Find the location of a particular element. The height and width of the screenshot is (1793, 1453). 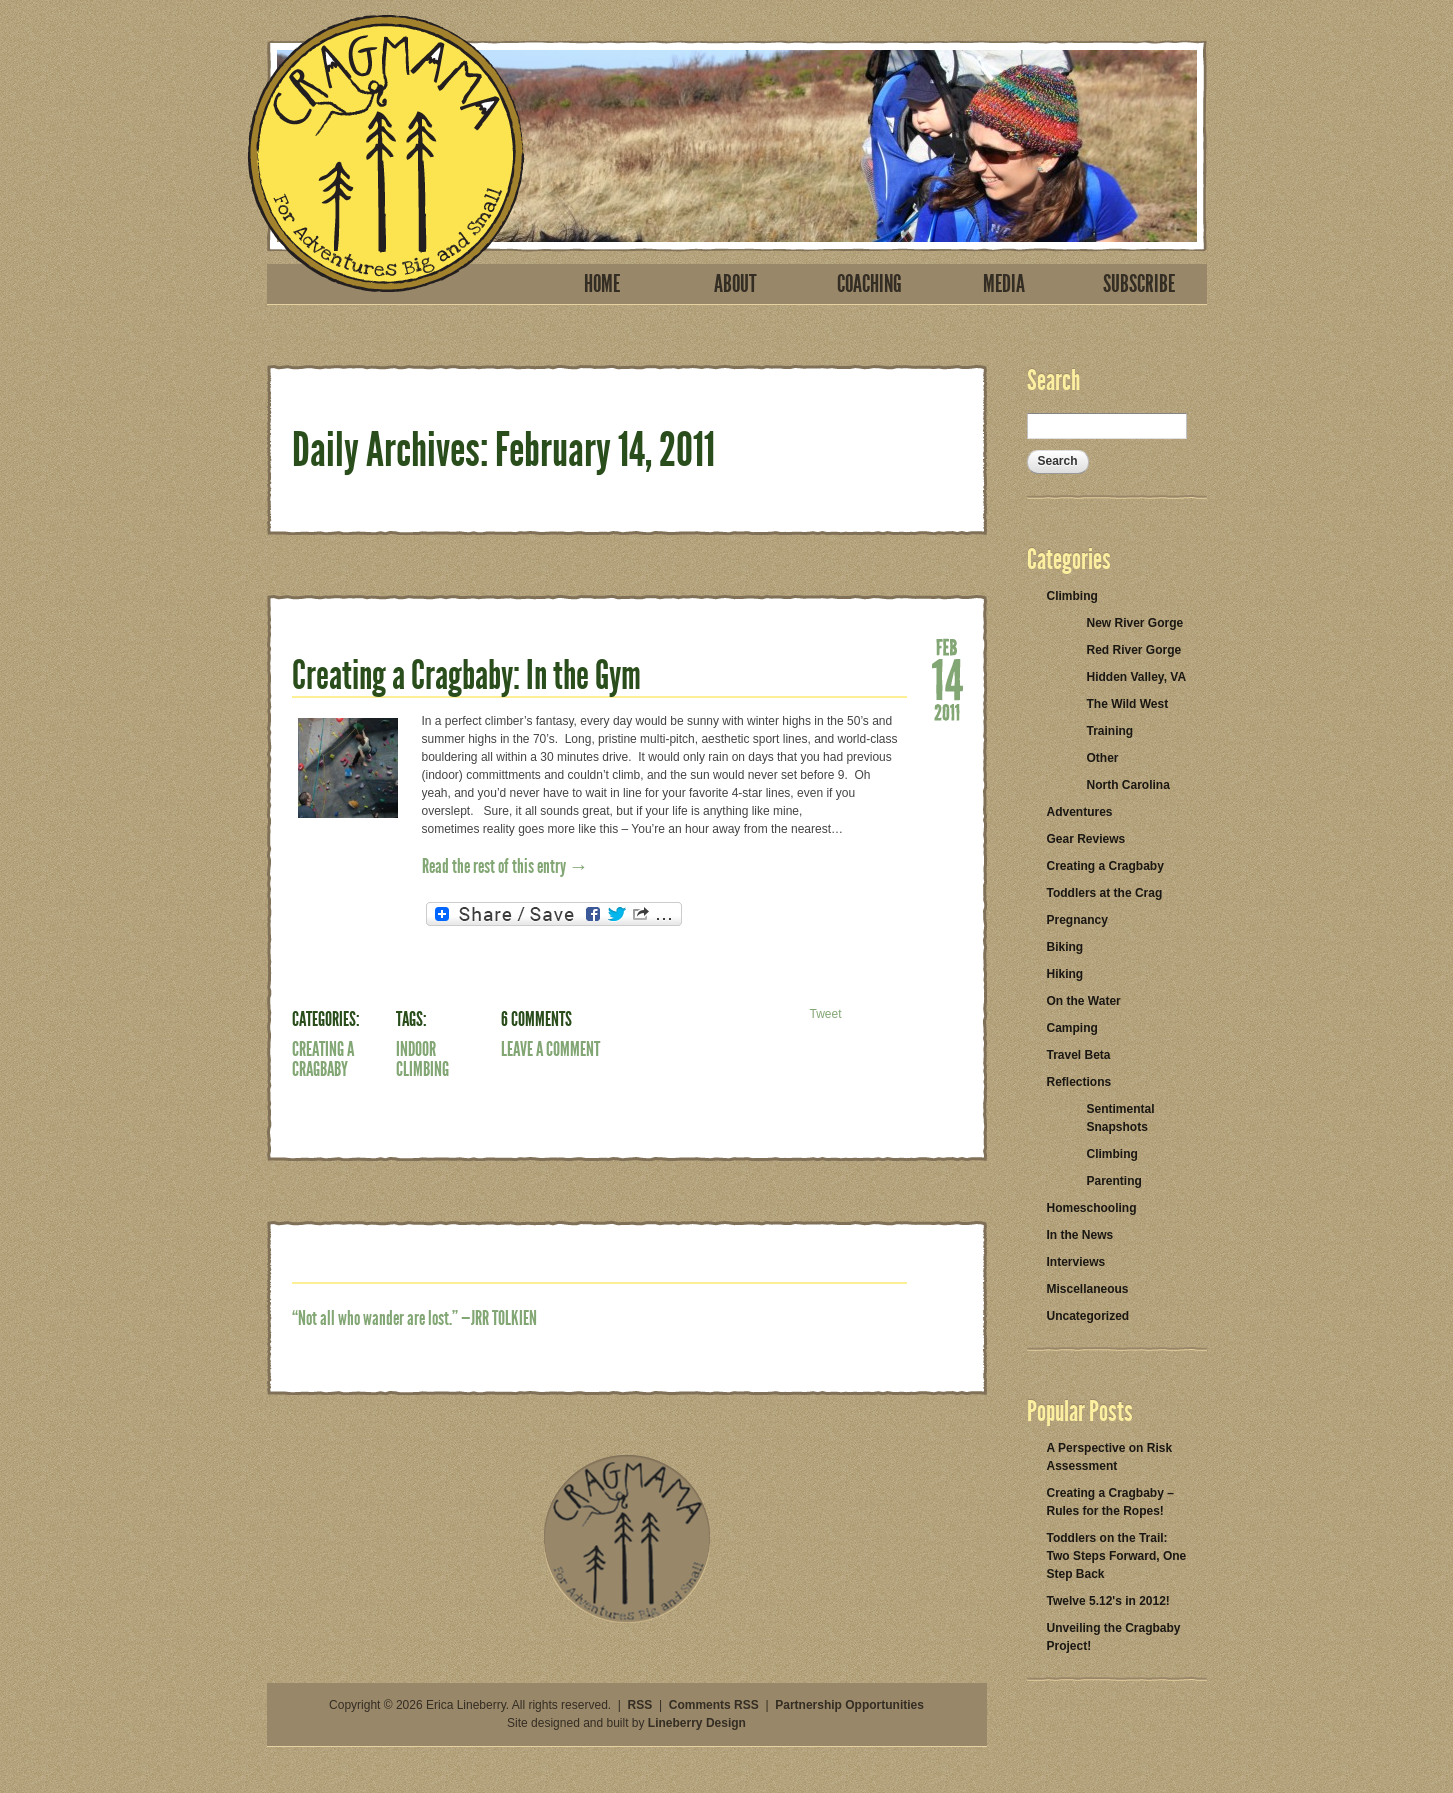

Interviews is located at coordinates (1076, 1262).